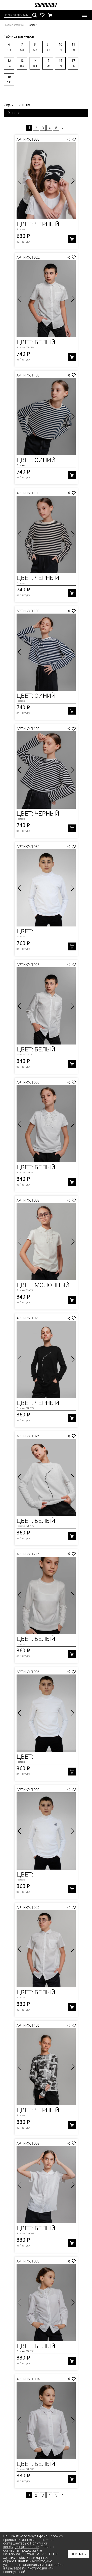 This screenshot has height=2576, width=92. Describe the element at coordinates (37, 2568) in the screenshot. I see `Инструкции` at that location.